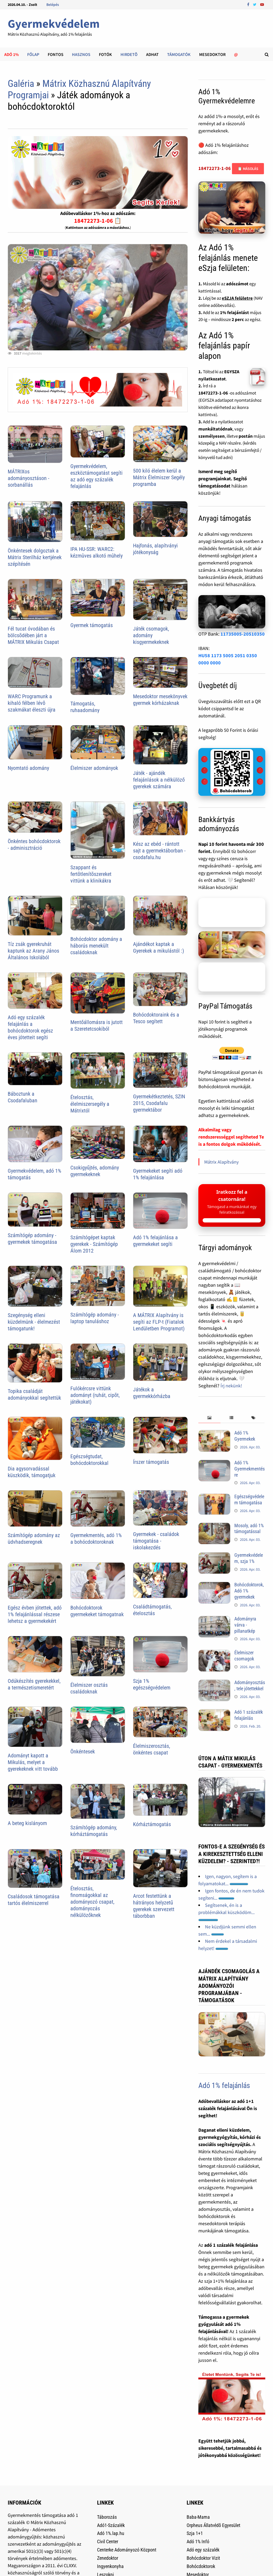 The image size is (273, 2576). What do you see at coordinates (96, 1538) in the screenshot?
I see `Gyermekmentés, adó 1% a bohócdoktoroknak` at bounding box center [96, 1538].